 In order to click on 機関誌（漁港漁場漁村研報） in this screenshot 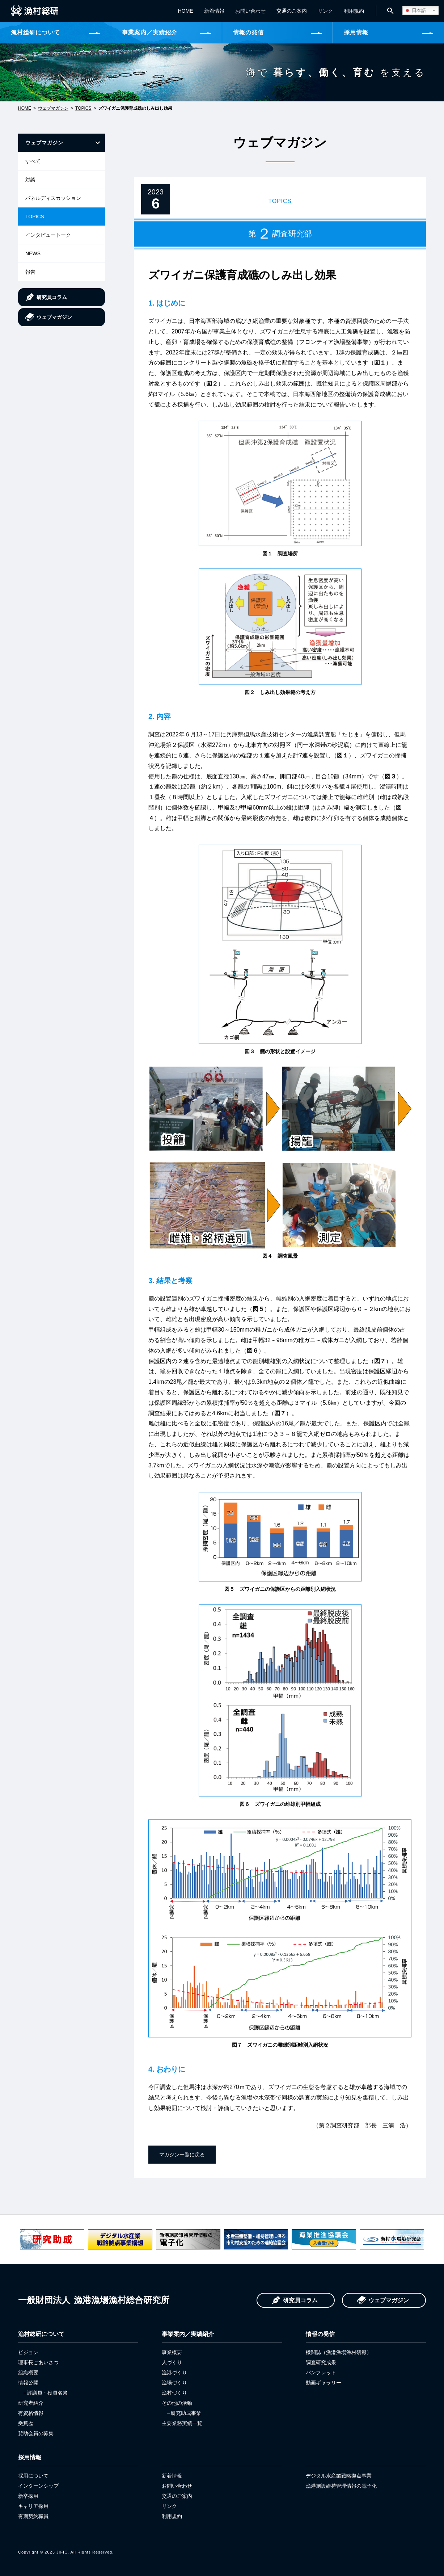, I will do `click(339, 2352)`.